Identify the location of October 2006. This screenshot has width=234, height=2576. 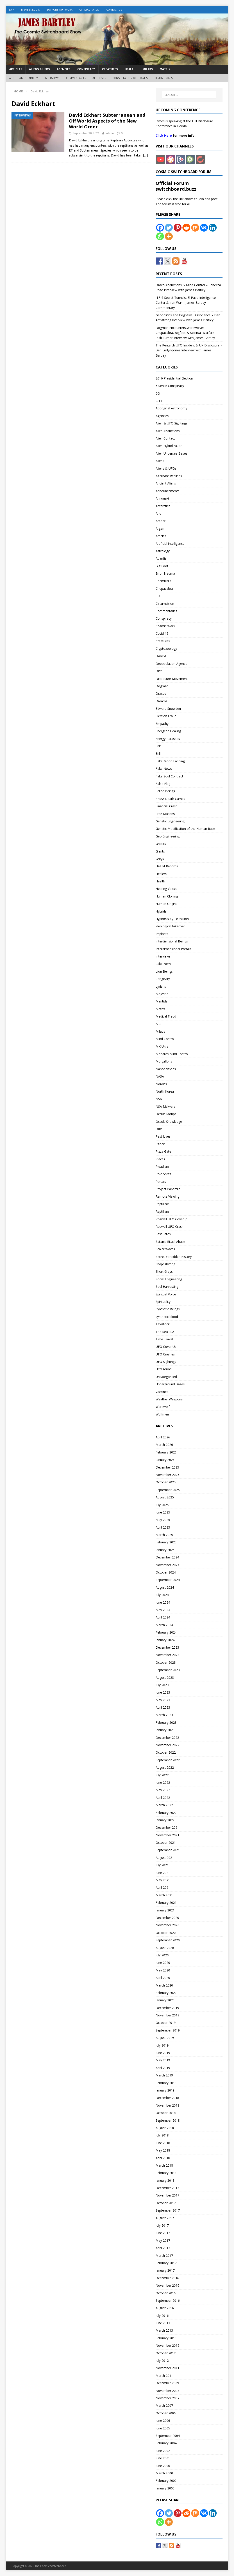
(166, 2413).